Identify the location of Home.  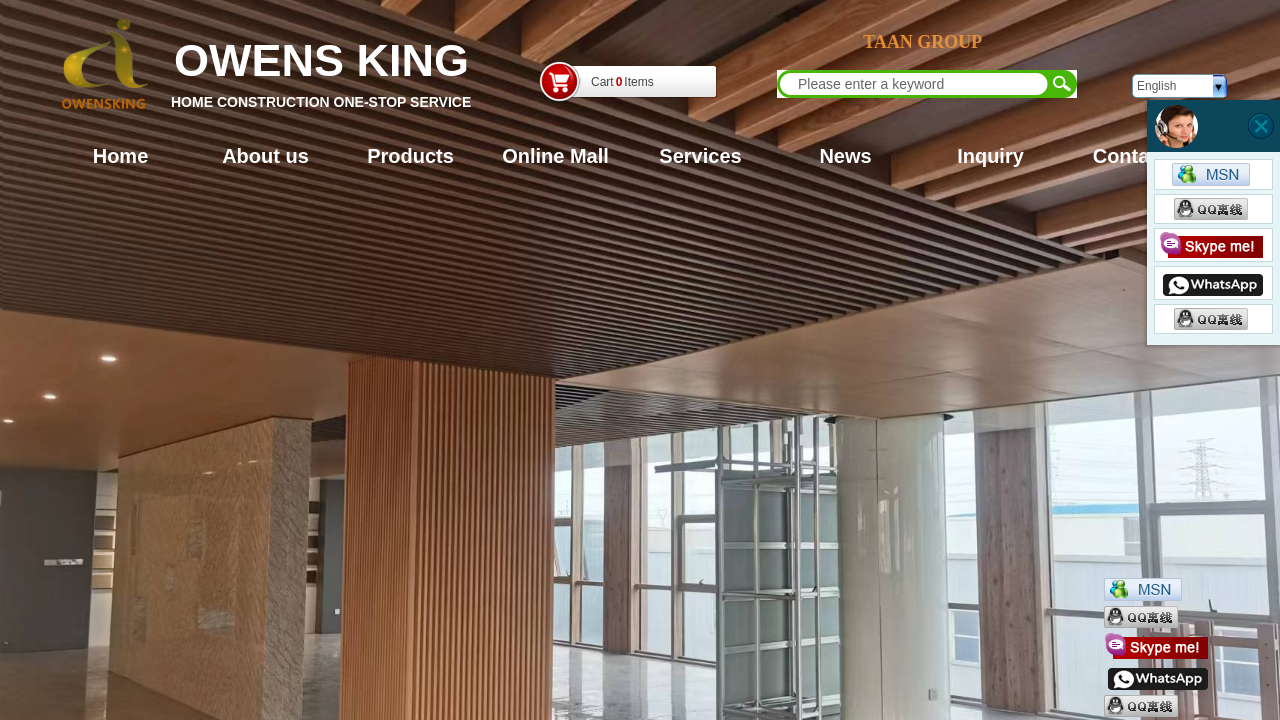
(121, 156).